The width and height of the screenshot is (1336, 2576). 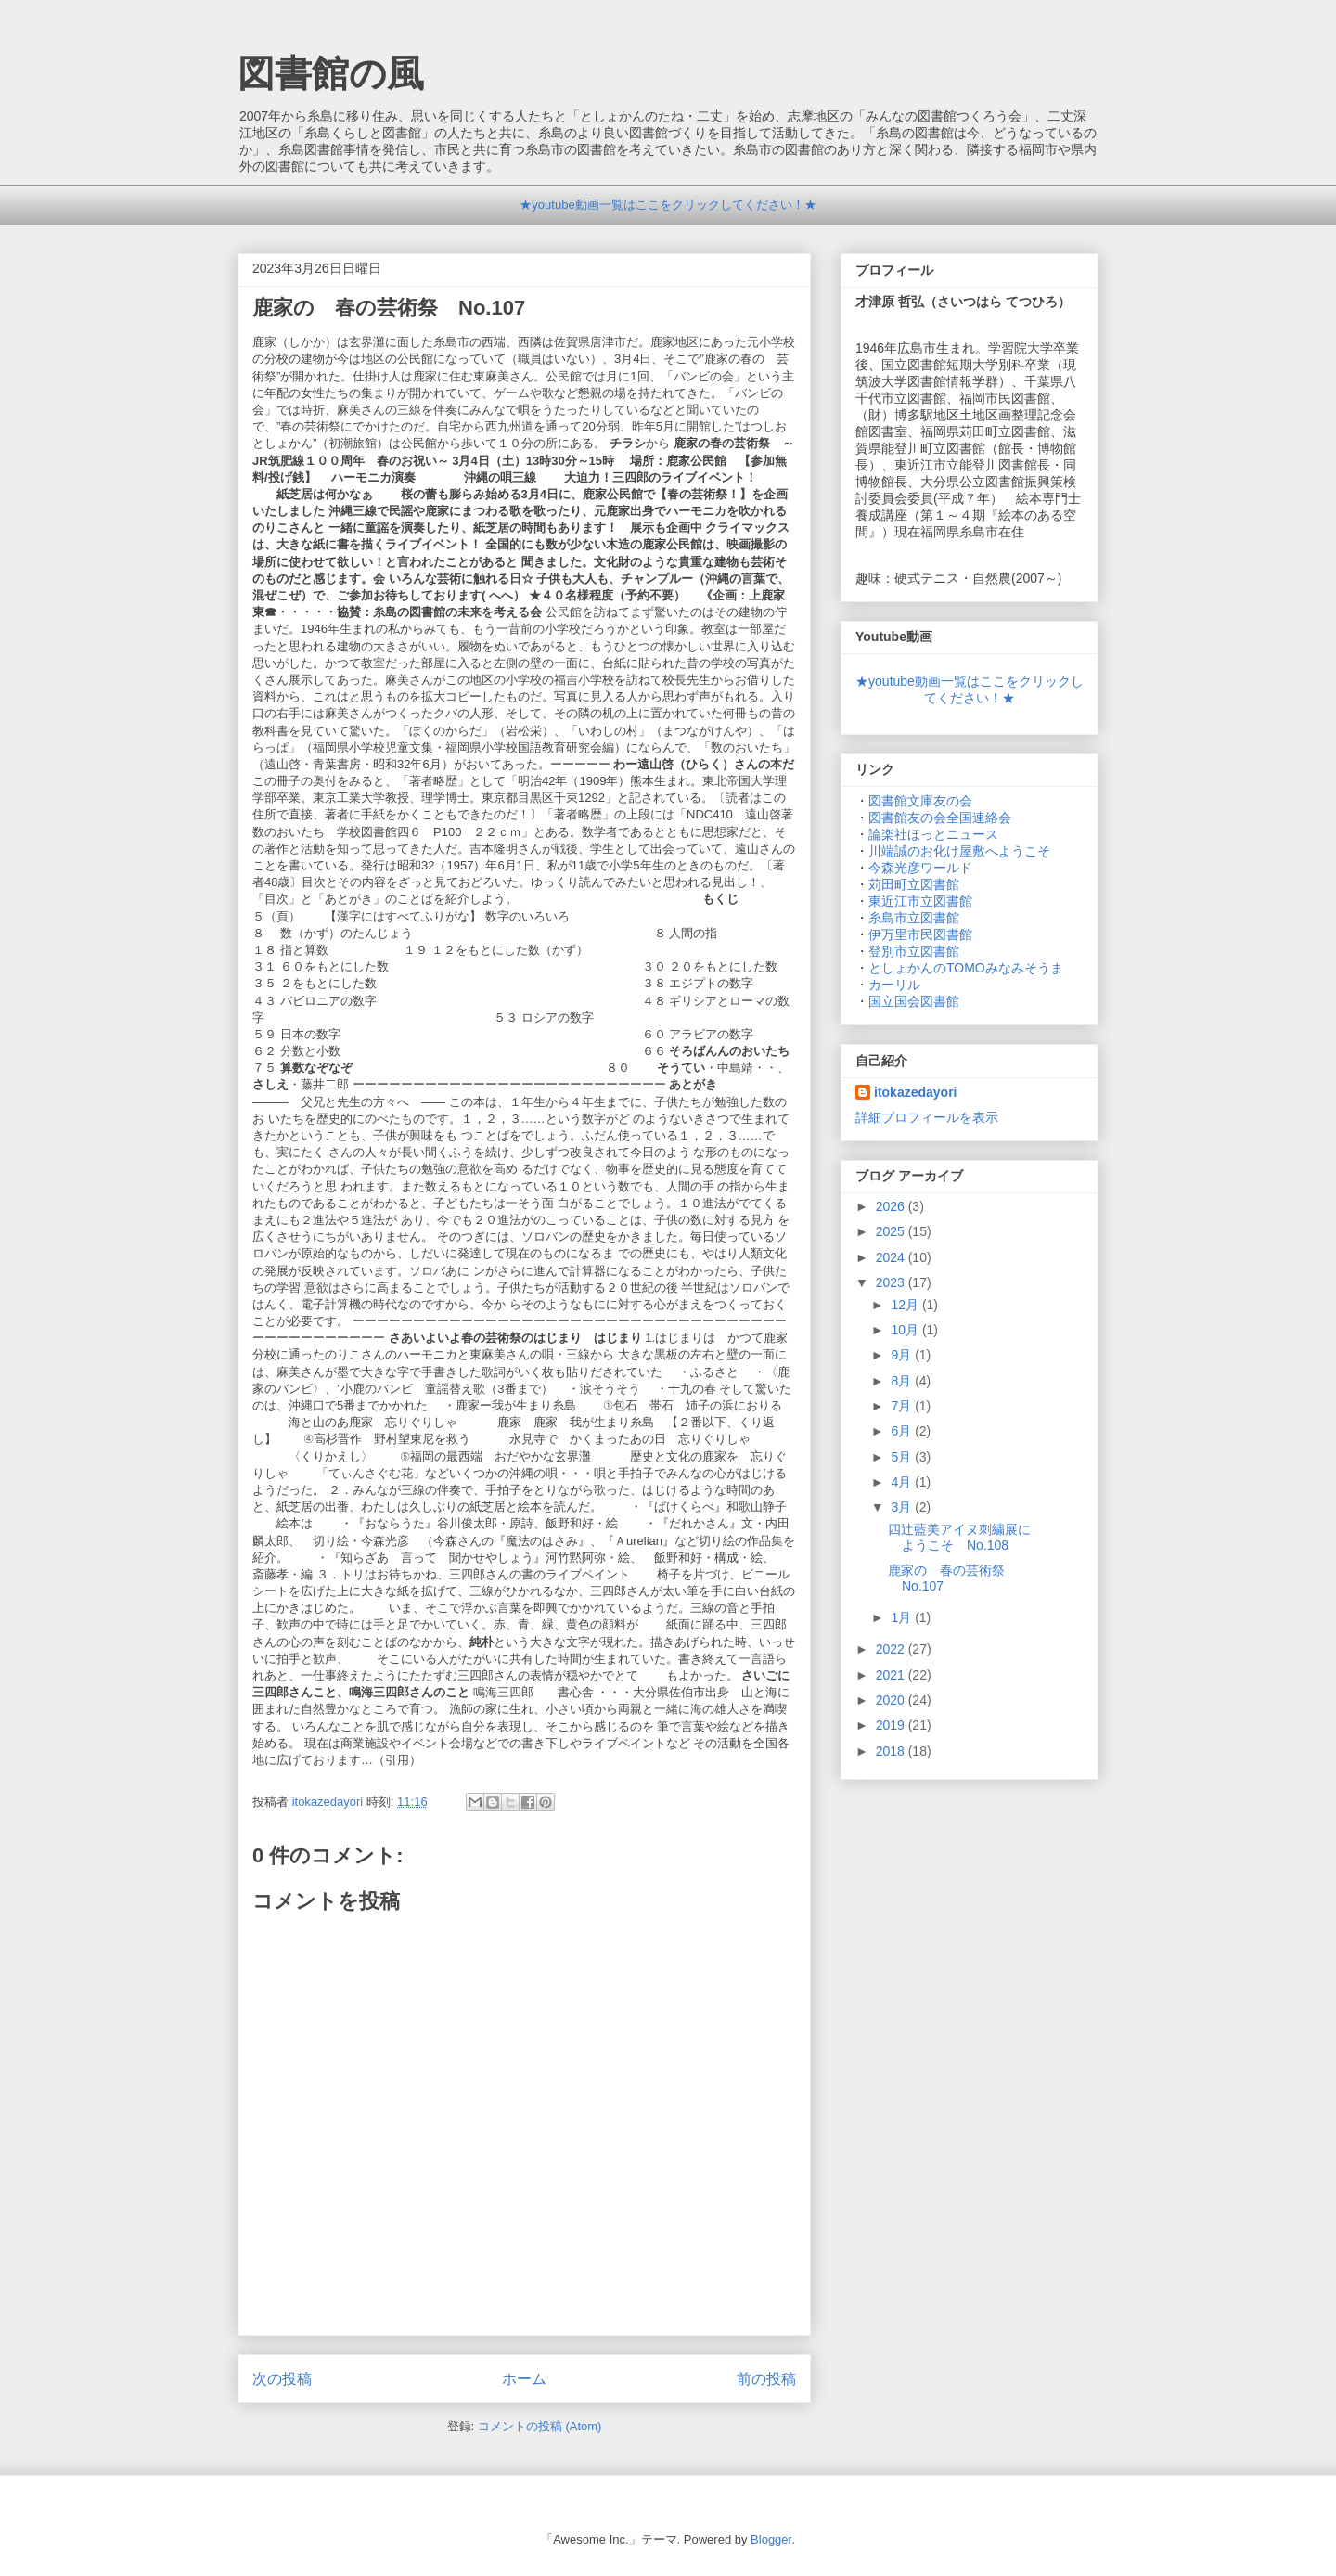 I want to click on 糸島市立図書館, so click(x=913, y=917).